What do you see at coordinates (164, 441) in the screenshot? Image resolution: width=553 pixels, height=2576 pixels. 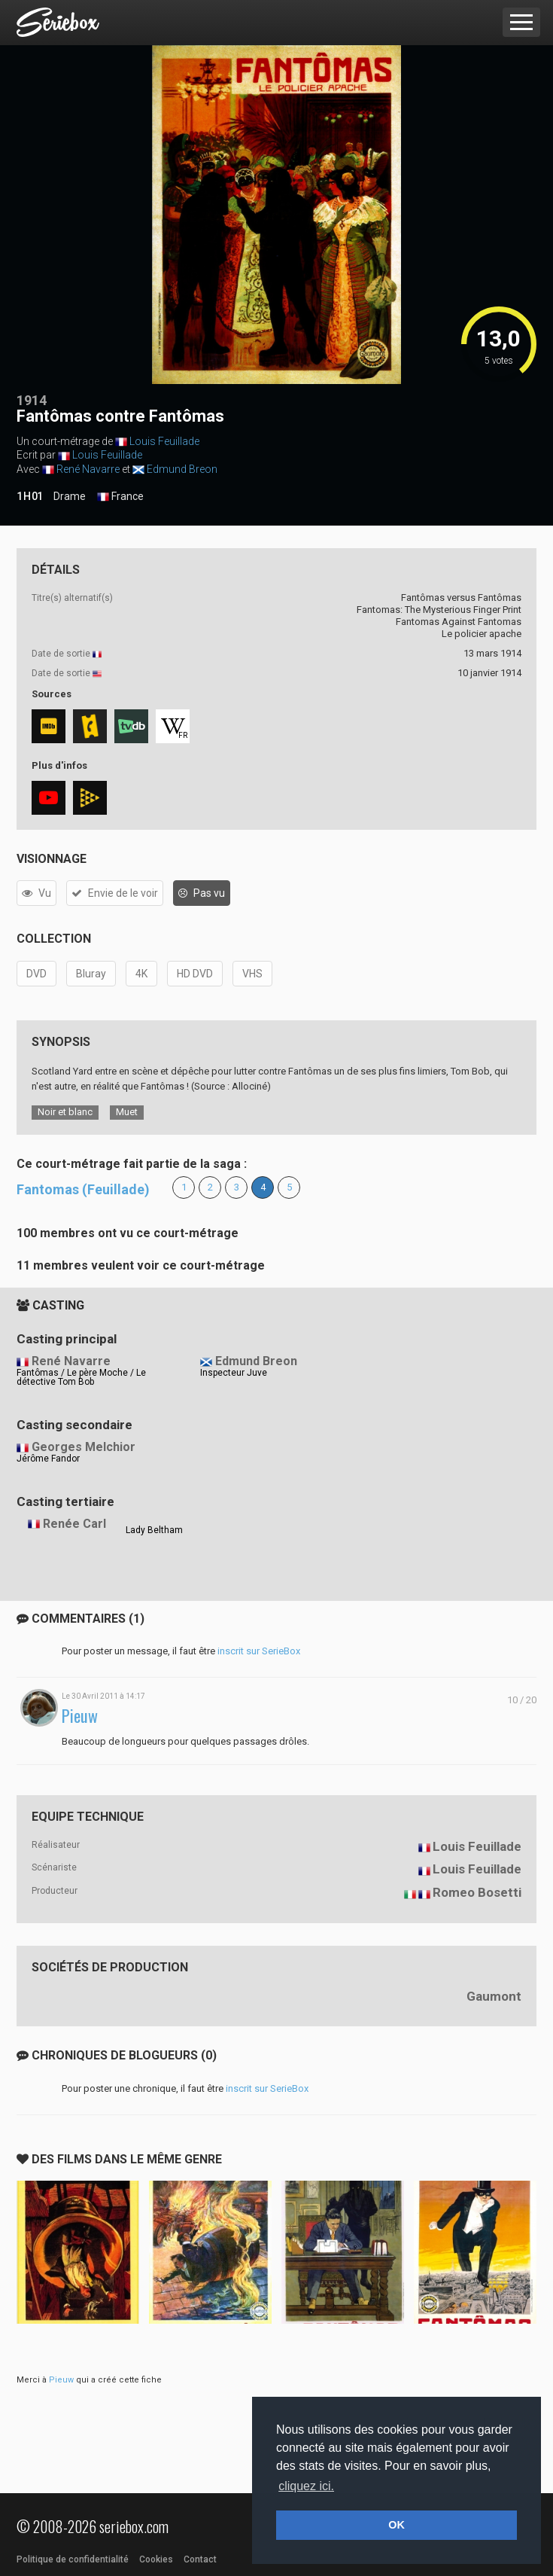 I see `Louis Feuillade` at bounding box center [164, 441].